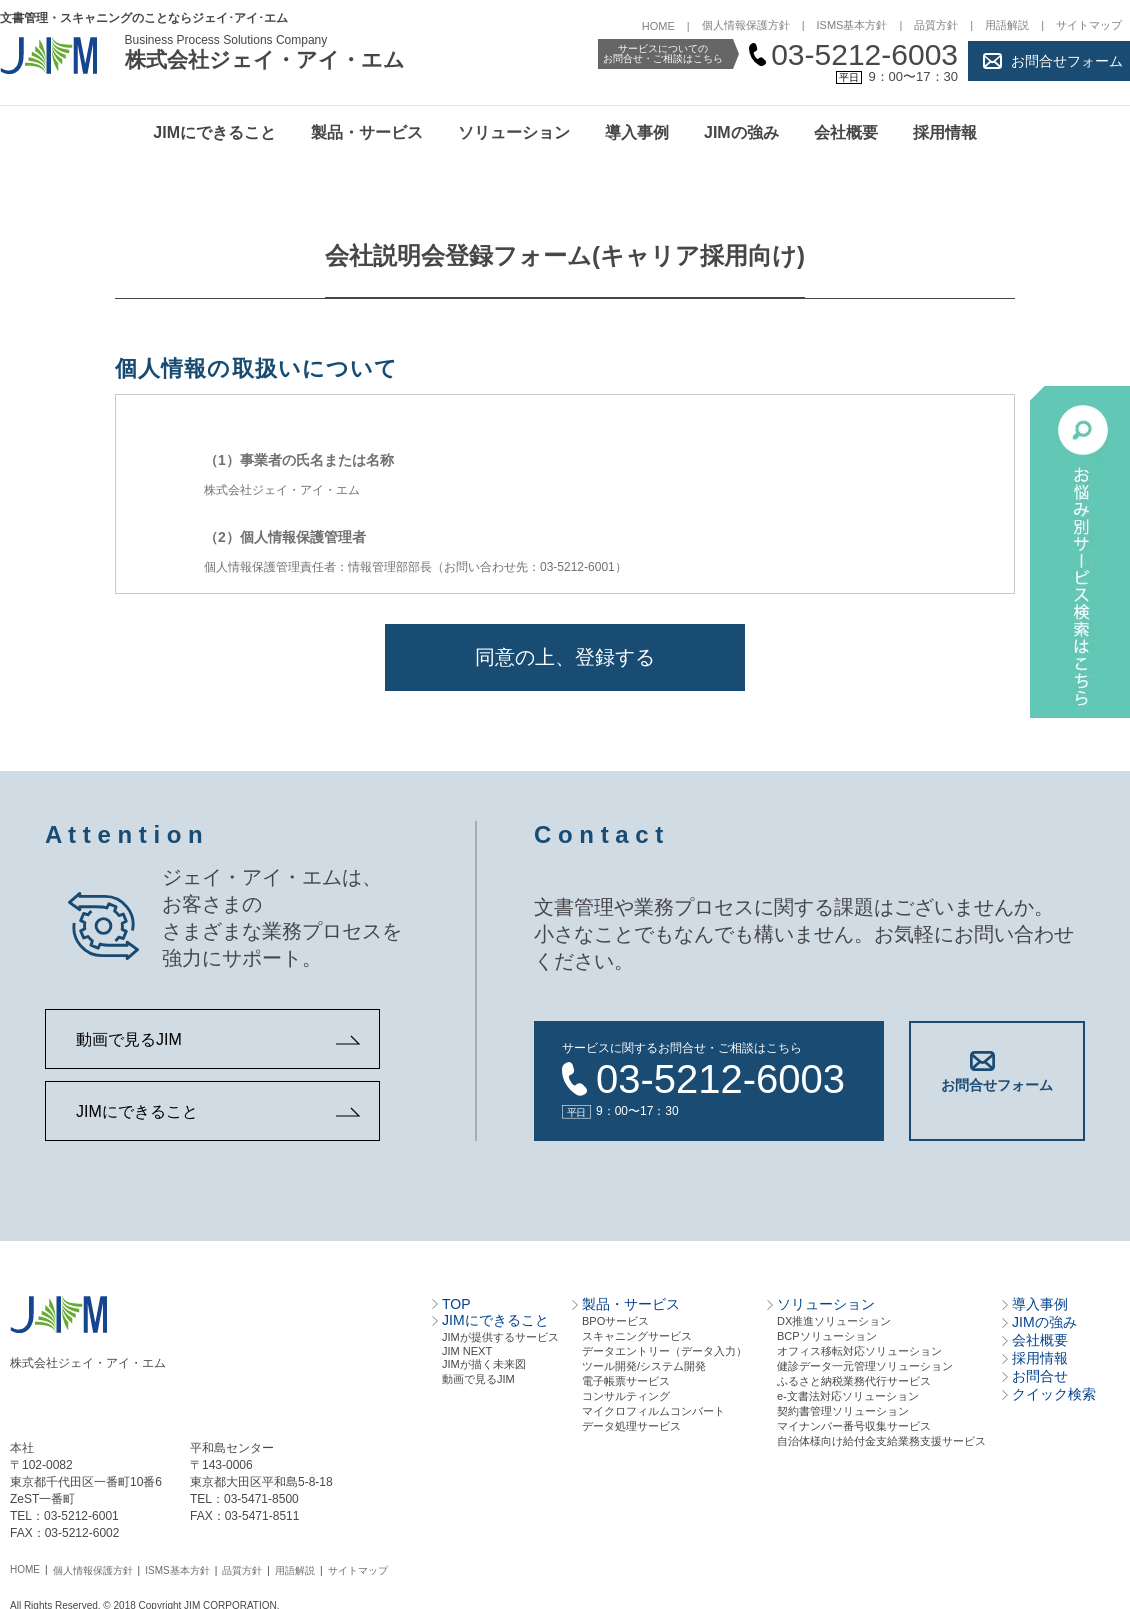 This screenshot has width=1130, height=1609. What do you see at coordinates (467, 1349) in the screenshot?
I see `JIM NEXT` at bounding box center [467, 1349].